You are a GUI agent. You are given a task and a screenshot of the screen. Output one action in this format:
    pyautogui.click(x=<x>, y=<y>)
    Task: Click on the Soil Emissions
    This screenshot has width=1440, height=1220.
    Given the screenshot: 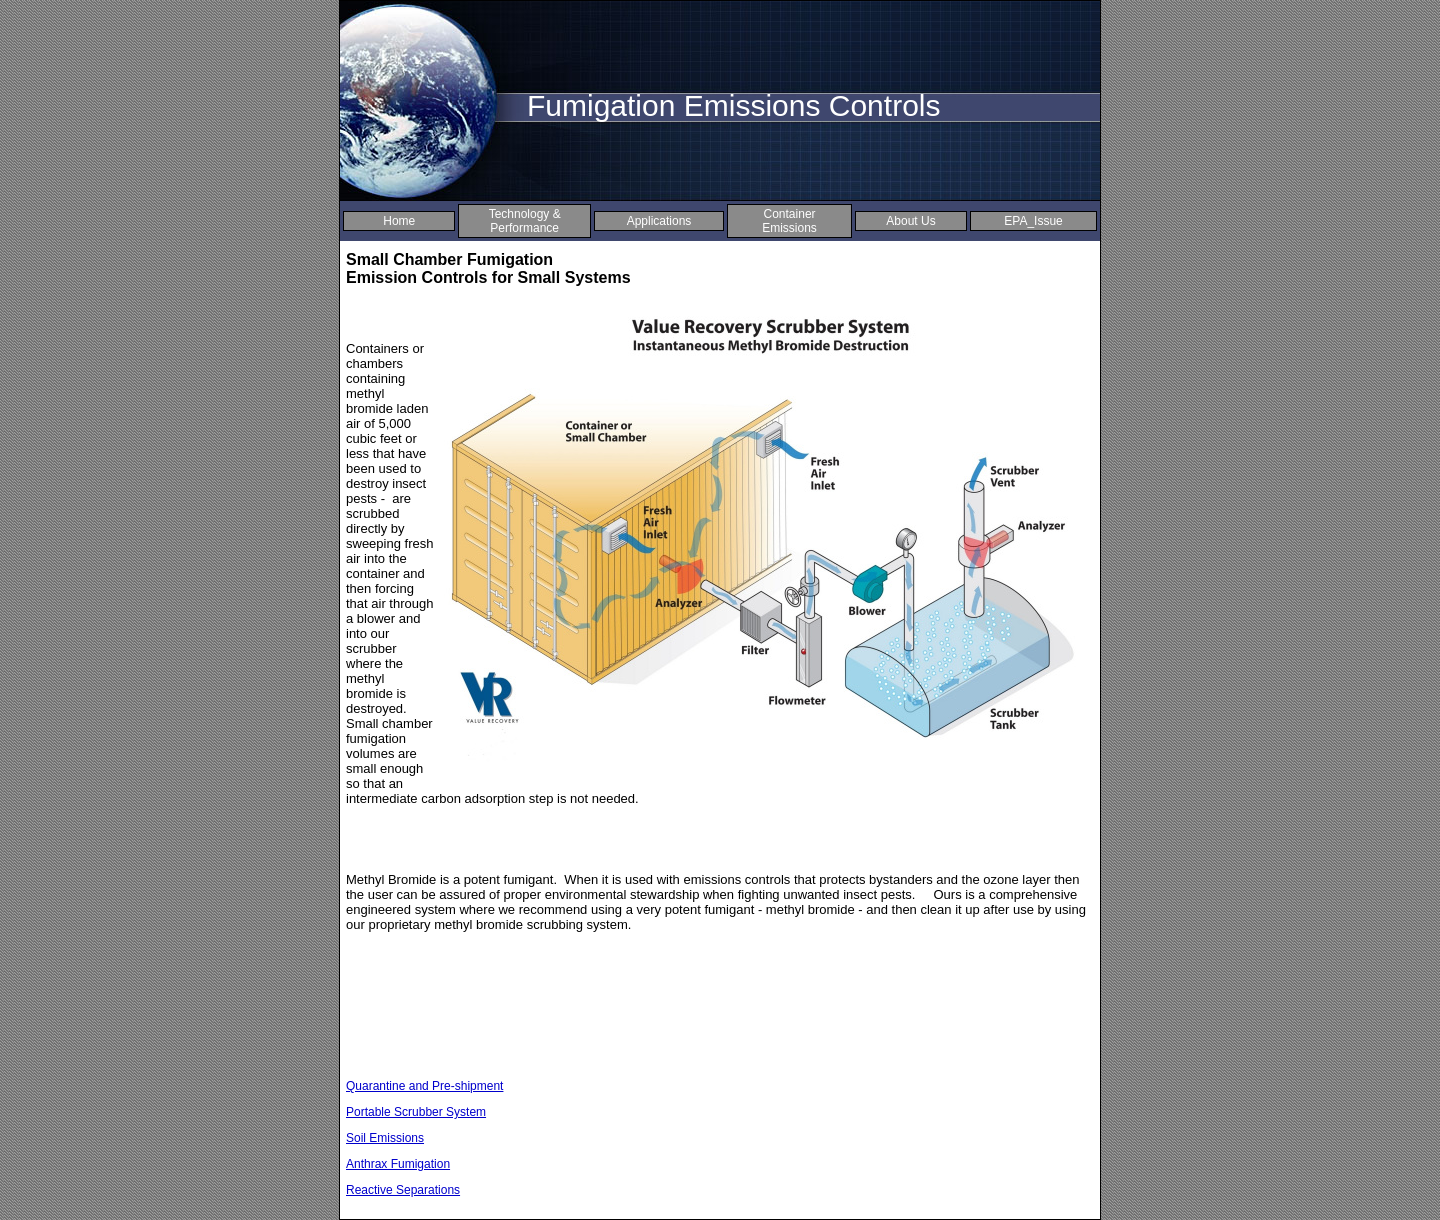 What is the action you would take?
    pyautogui.click(x=385, y=1138)
    